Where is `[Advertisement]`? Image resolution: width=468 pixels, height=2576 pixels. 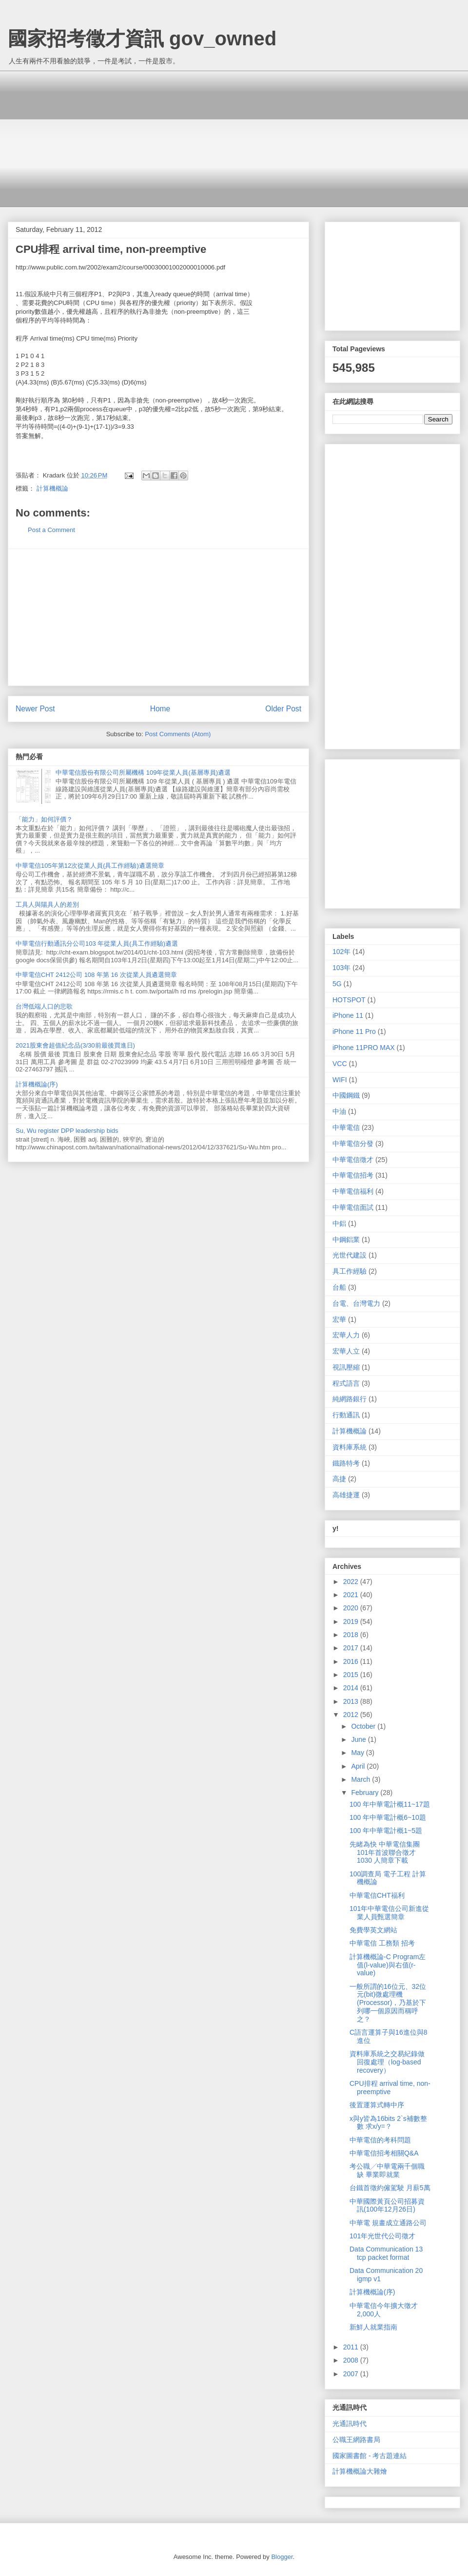 [Advertisement] is located at coordinates (241, 139).